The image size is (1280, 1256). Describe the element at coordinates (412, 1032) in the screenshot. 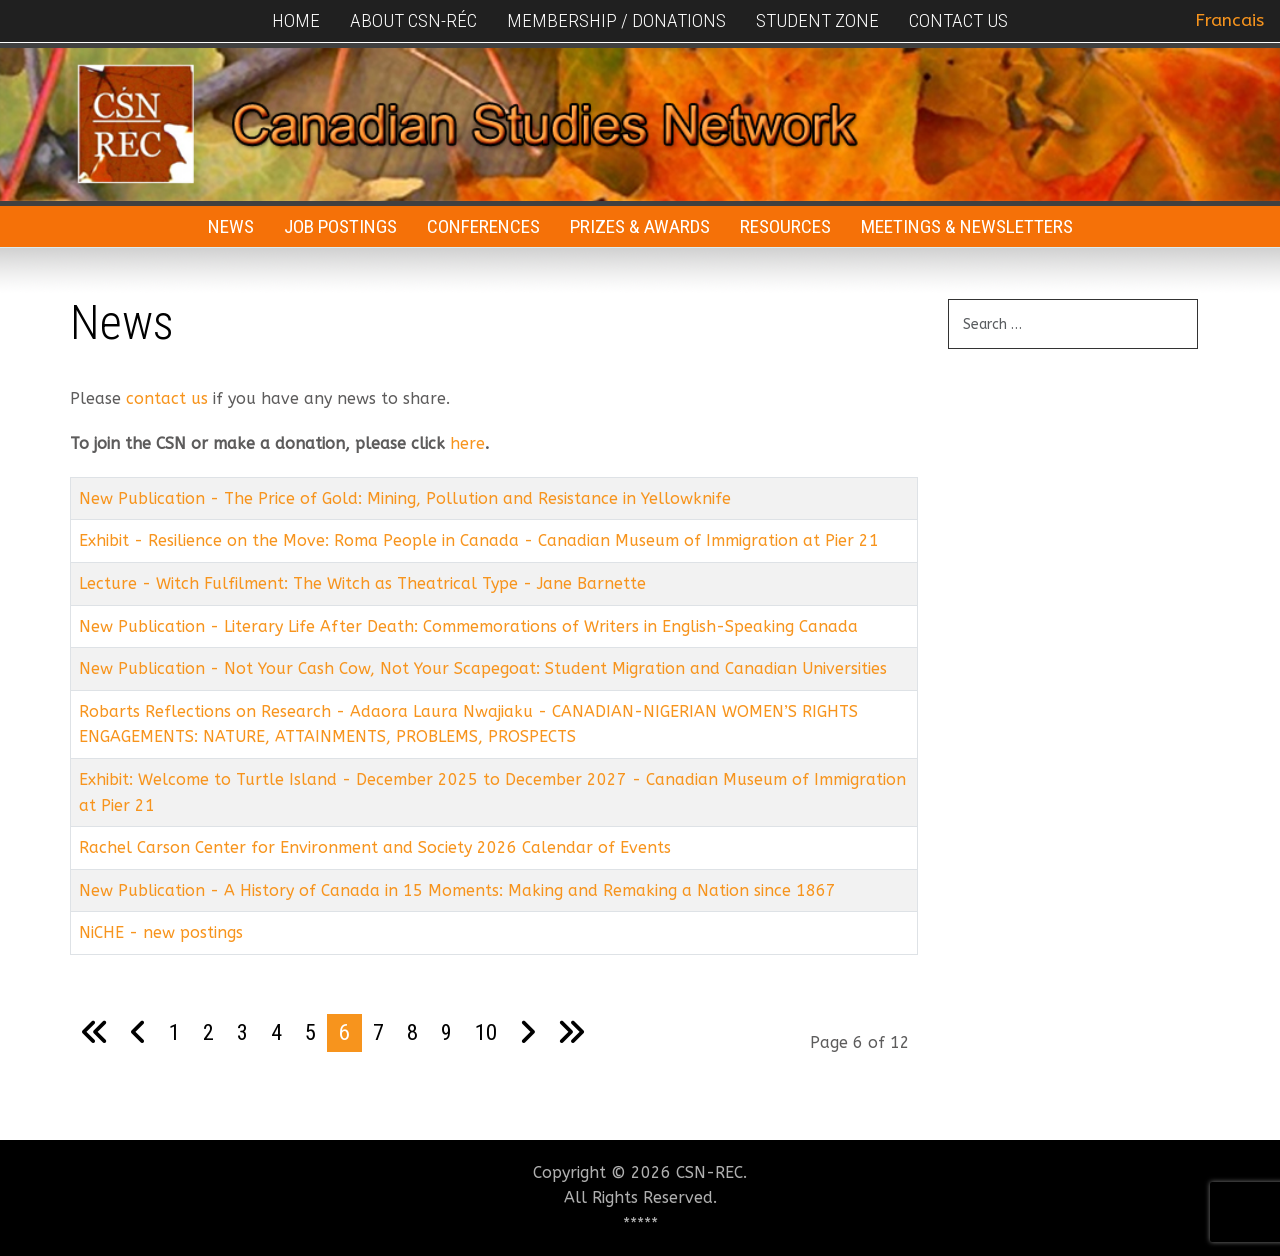

I see `8 [Go to page 8]` at that location.